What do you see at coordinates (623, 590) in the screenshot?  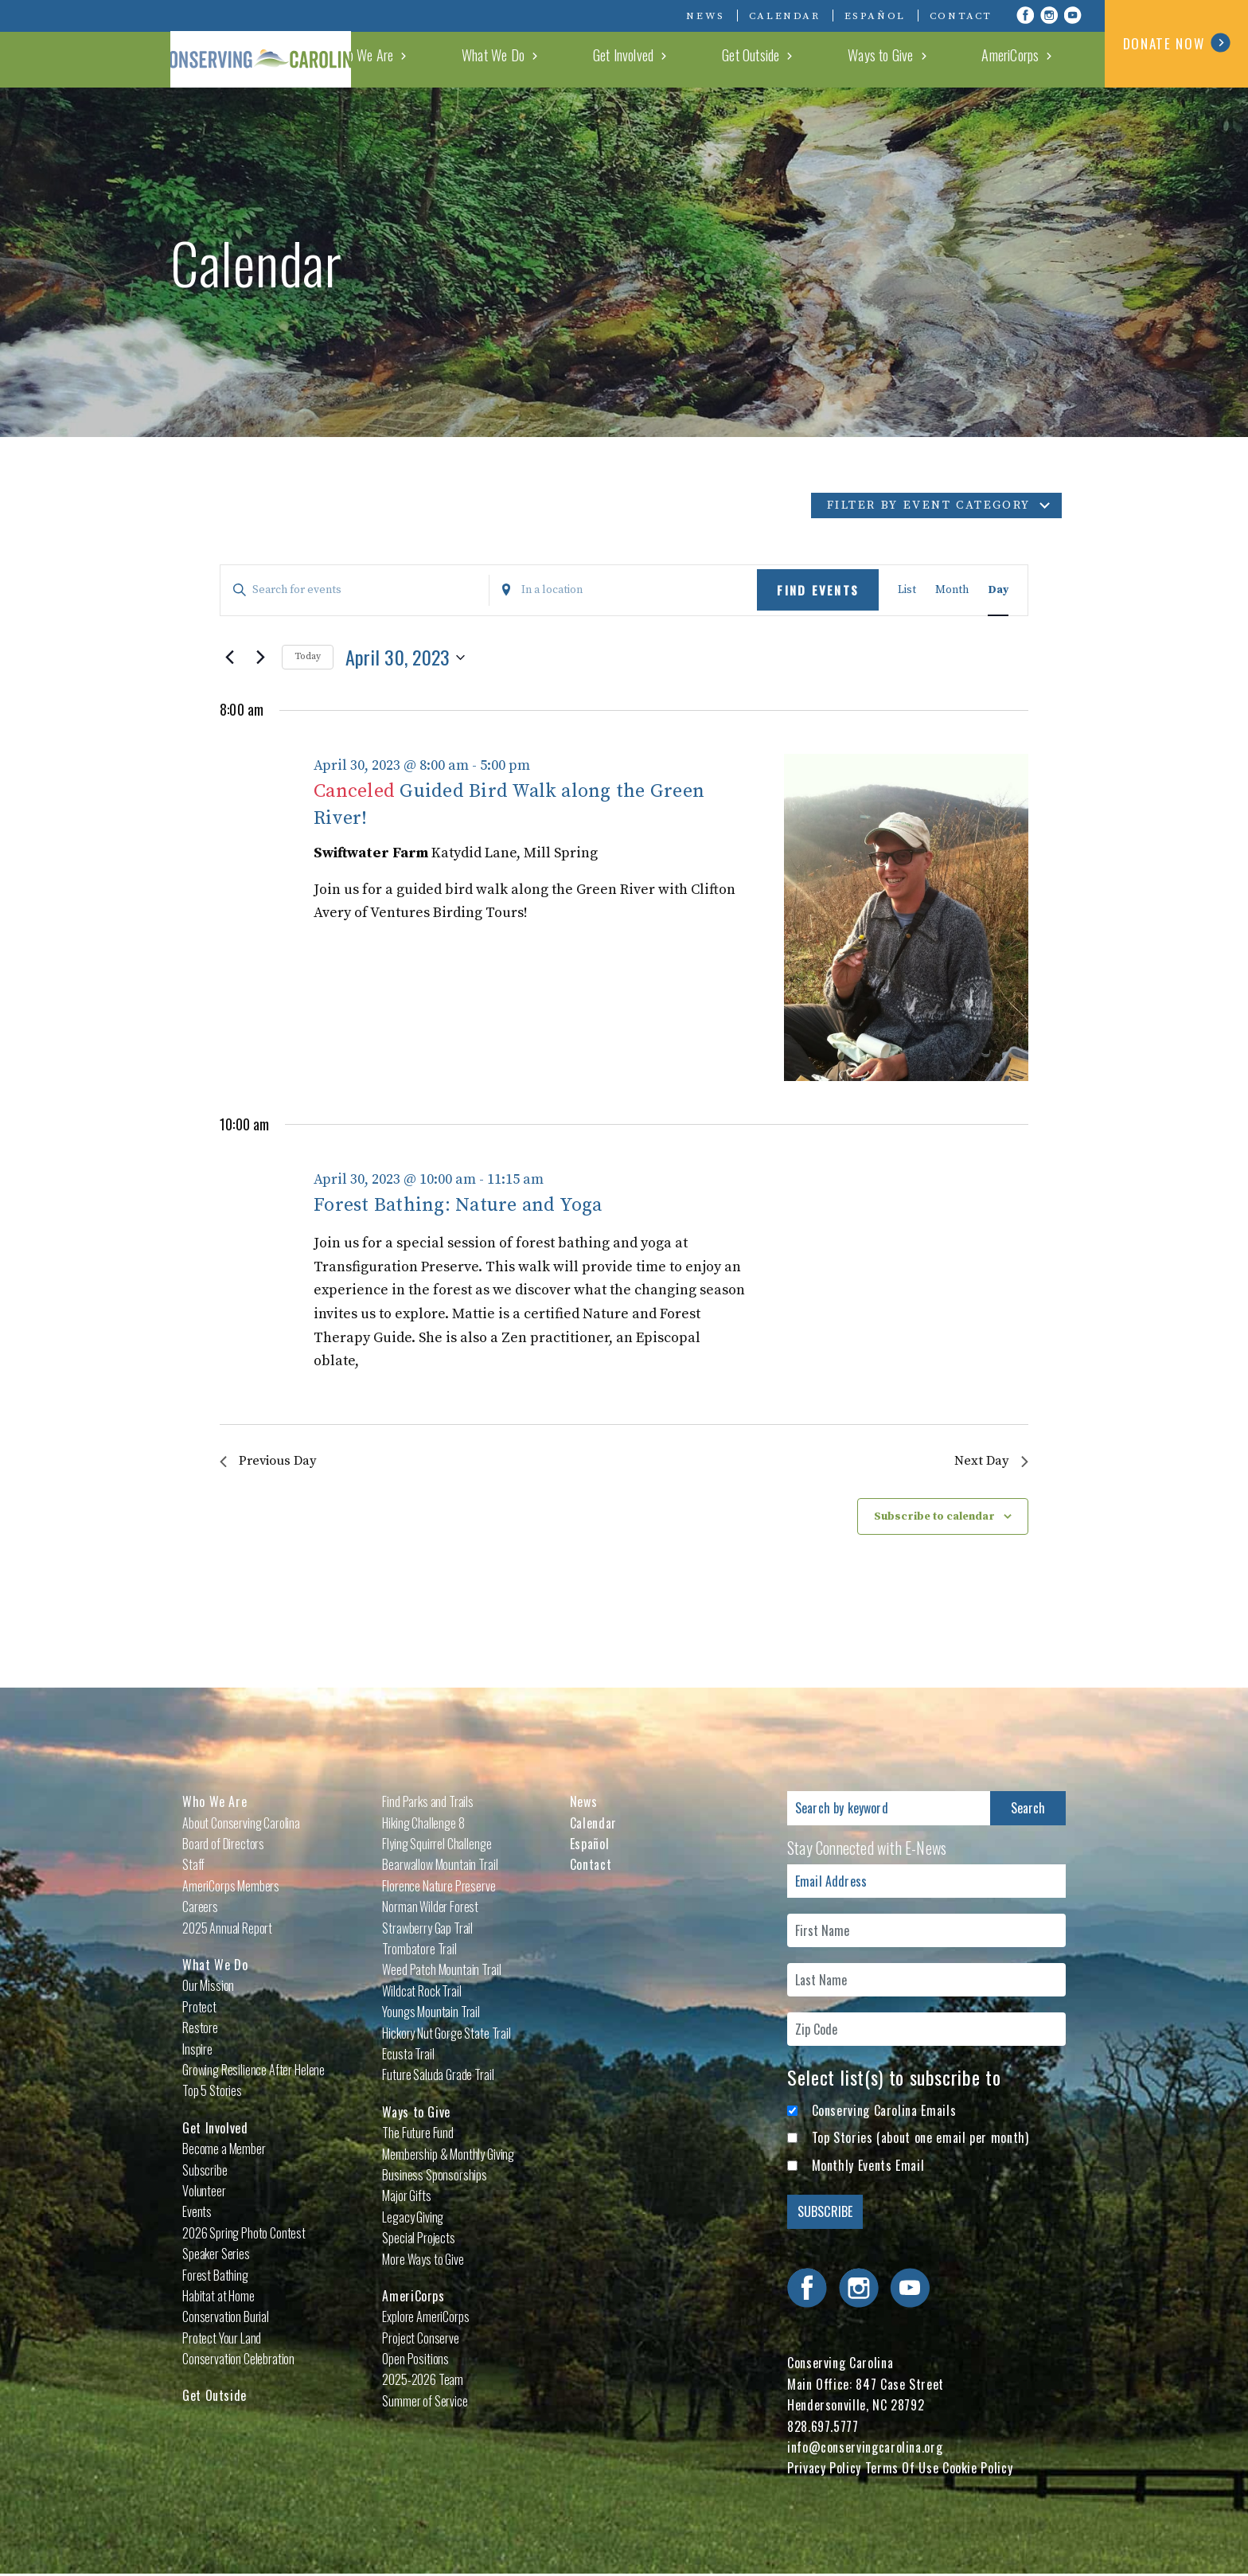 I see `[Enter Location. Search for Events by Location.]` at bounding box center [623, 590].